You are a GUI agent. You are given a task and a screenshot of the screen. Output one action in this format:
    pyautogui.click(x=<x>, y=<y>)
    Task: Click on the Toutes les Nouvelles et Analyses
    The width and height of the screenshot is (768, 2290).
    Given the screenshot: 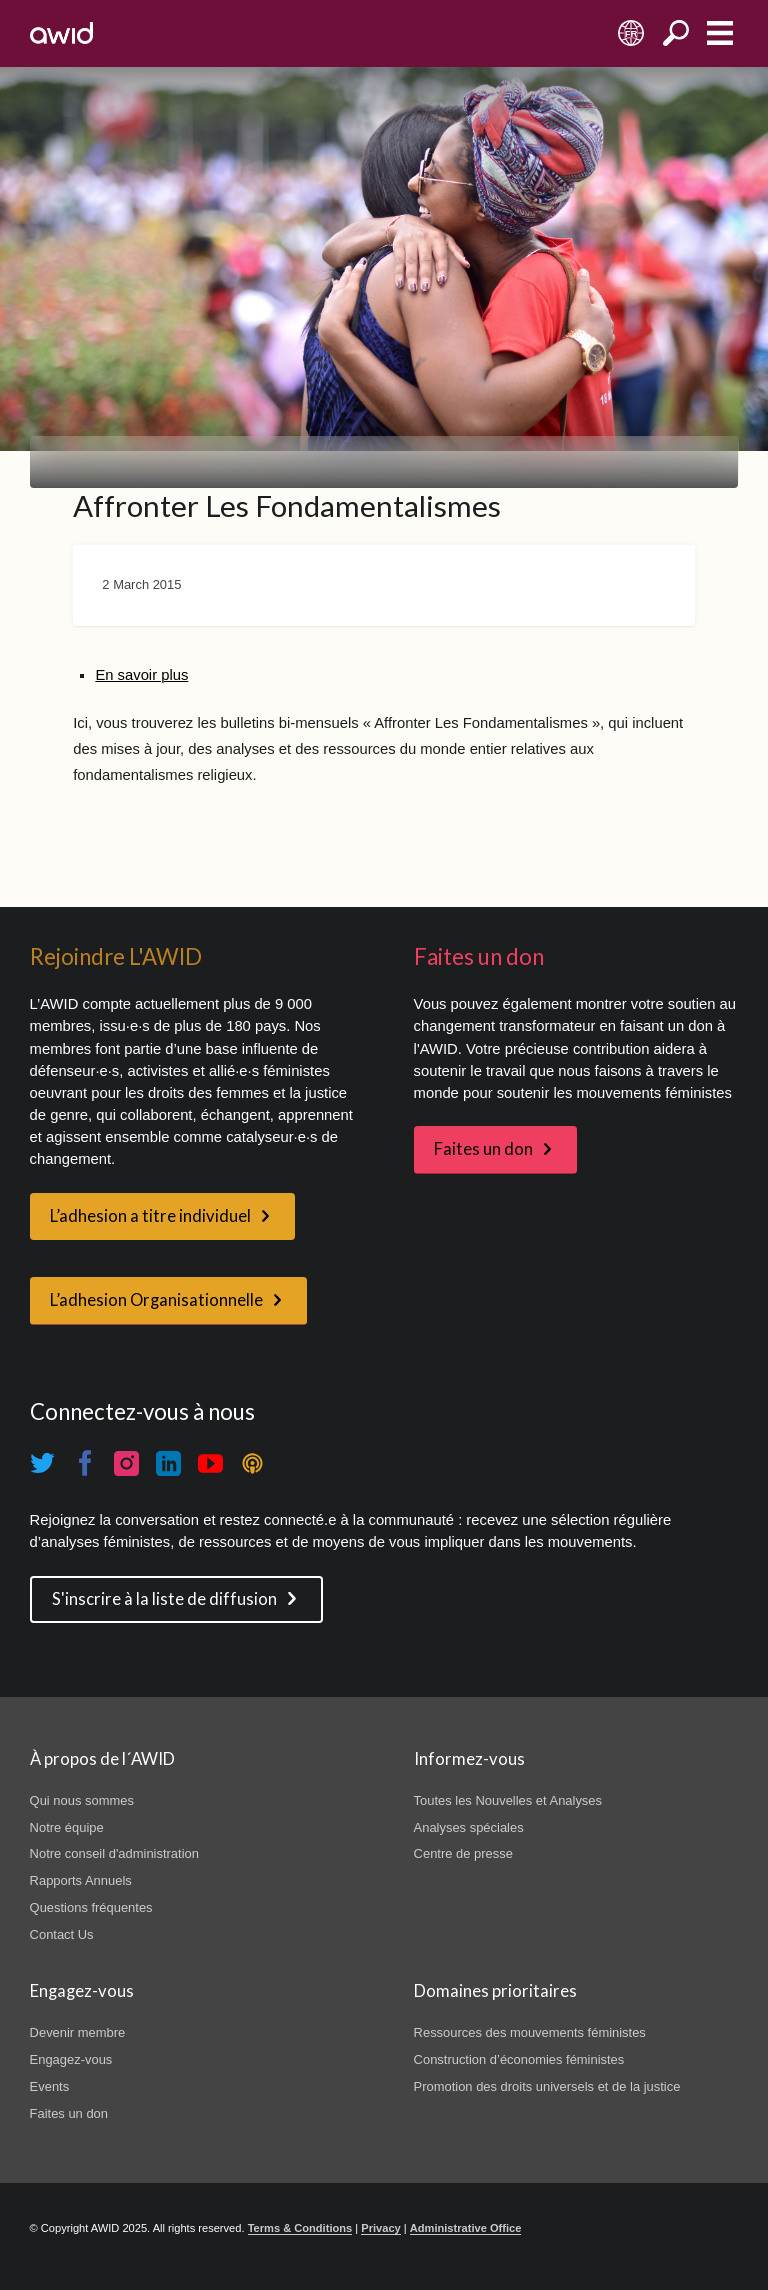 What is the action you would take?
    pyautogui.click(x=508, y=1800)
    